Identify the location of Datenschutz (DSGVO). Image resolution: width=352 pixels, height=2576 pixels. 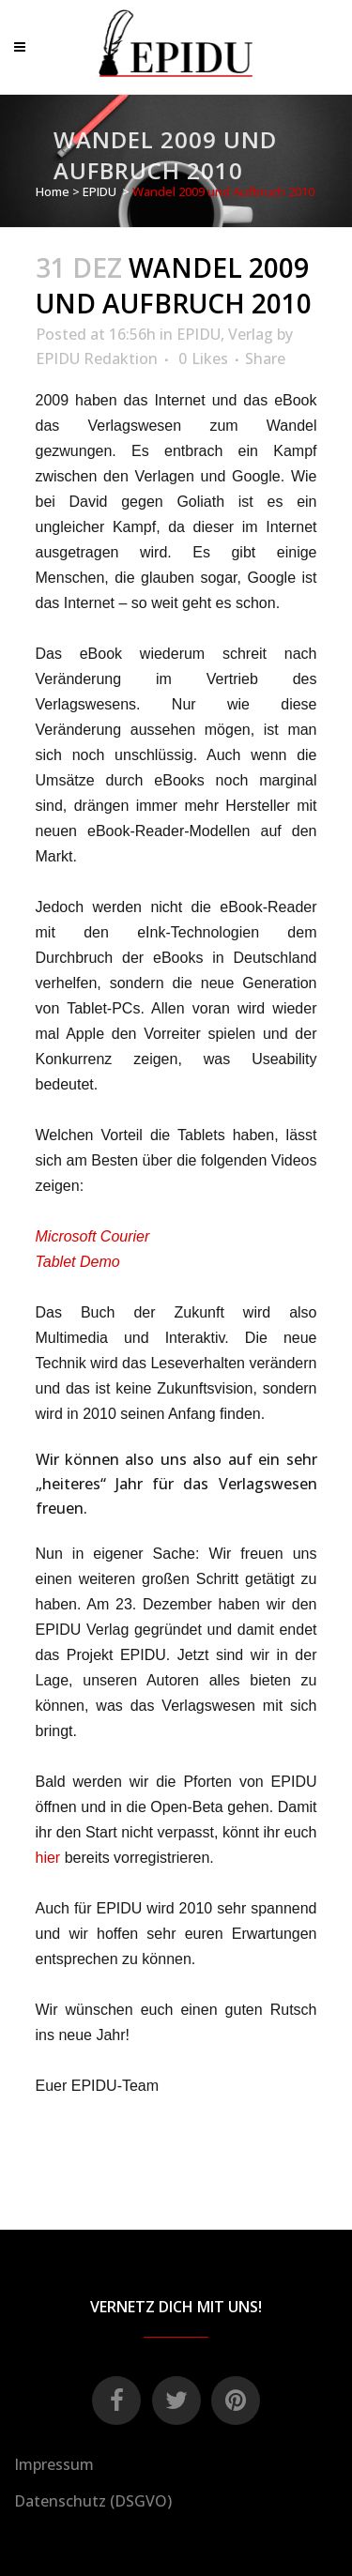
(93, 2501).